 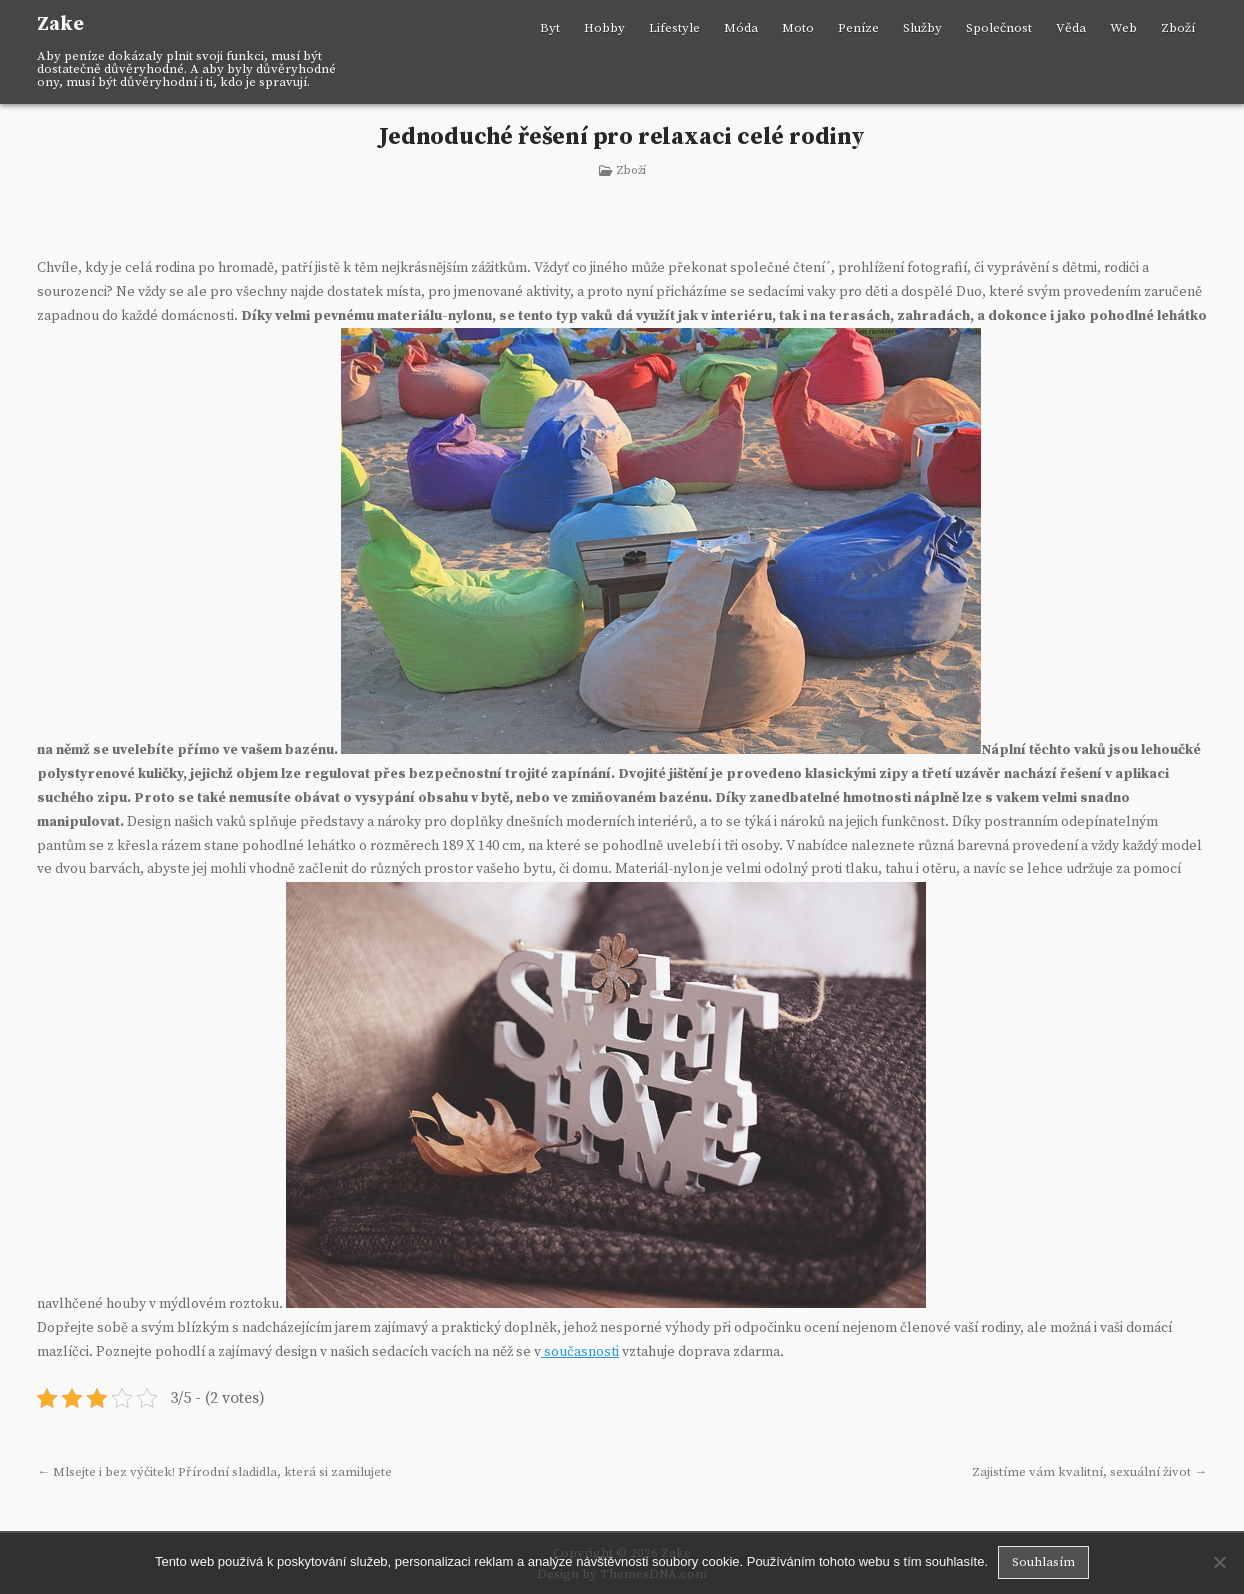 I want to click on Zajistíme vám kvalitní, sexuální život →, so click(x=1089, y=1472).